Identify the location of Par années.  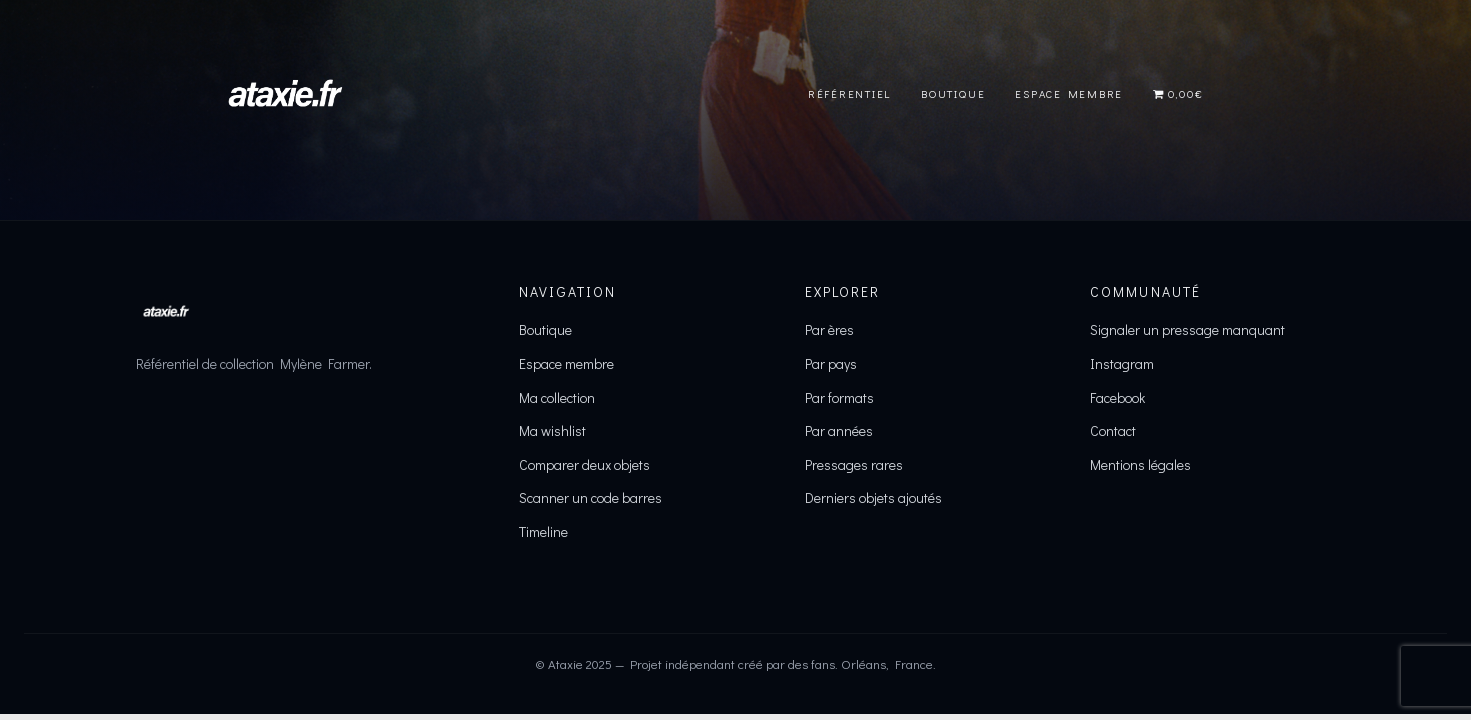
(839, 430).